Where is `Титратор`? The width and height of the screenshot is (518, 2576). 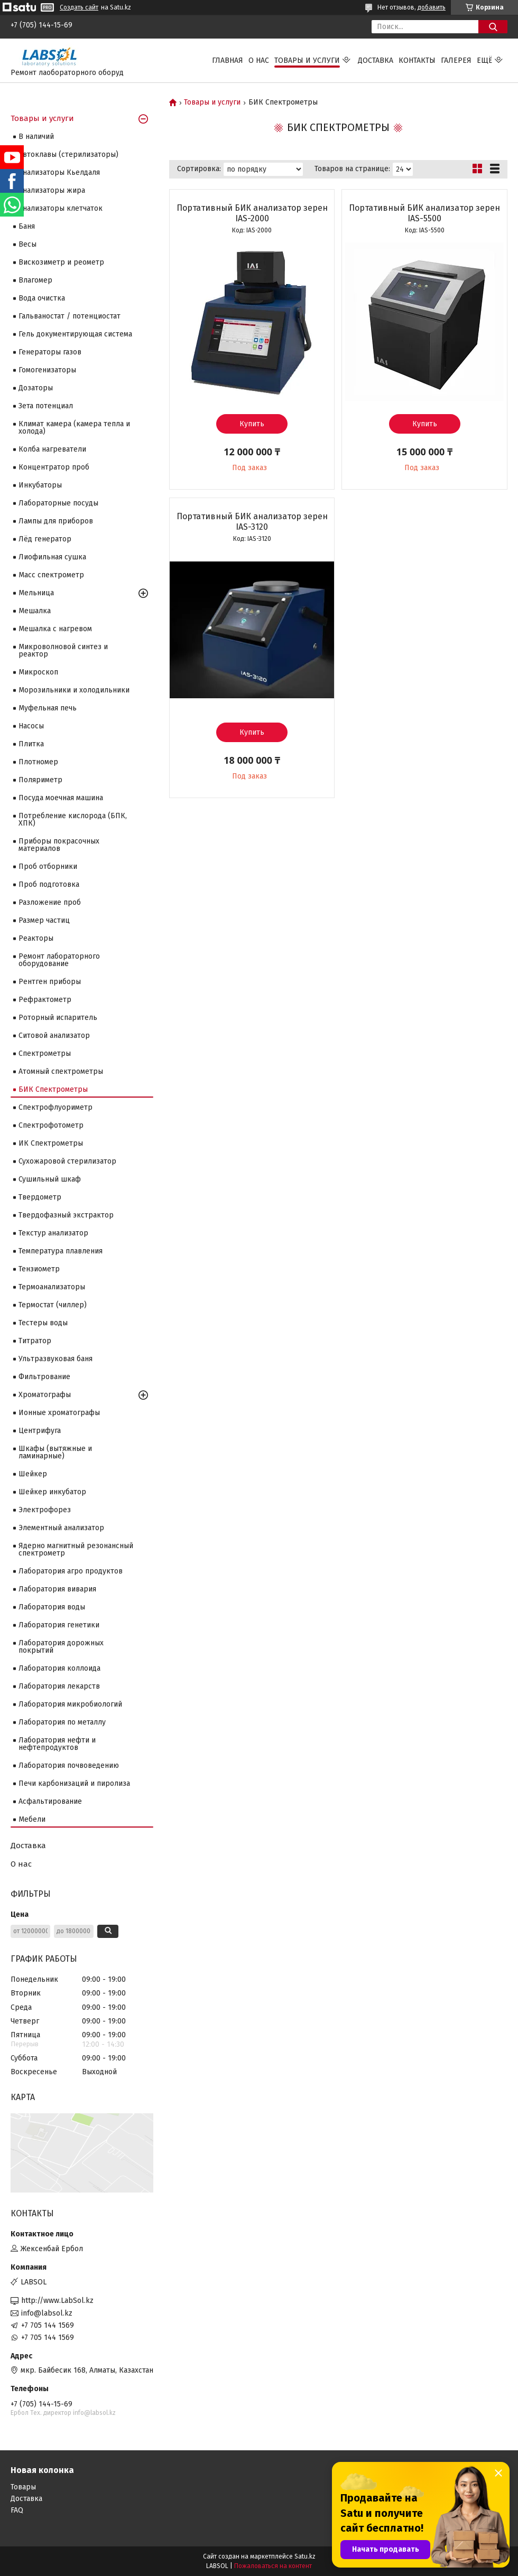 Титратор is located at coordinates (34, 1340).